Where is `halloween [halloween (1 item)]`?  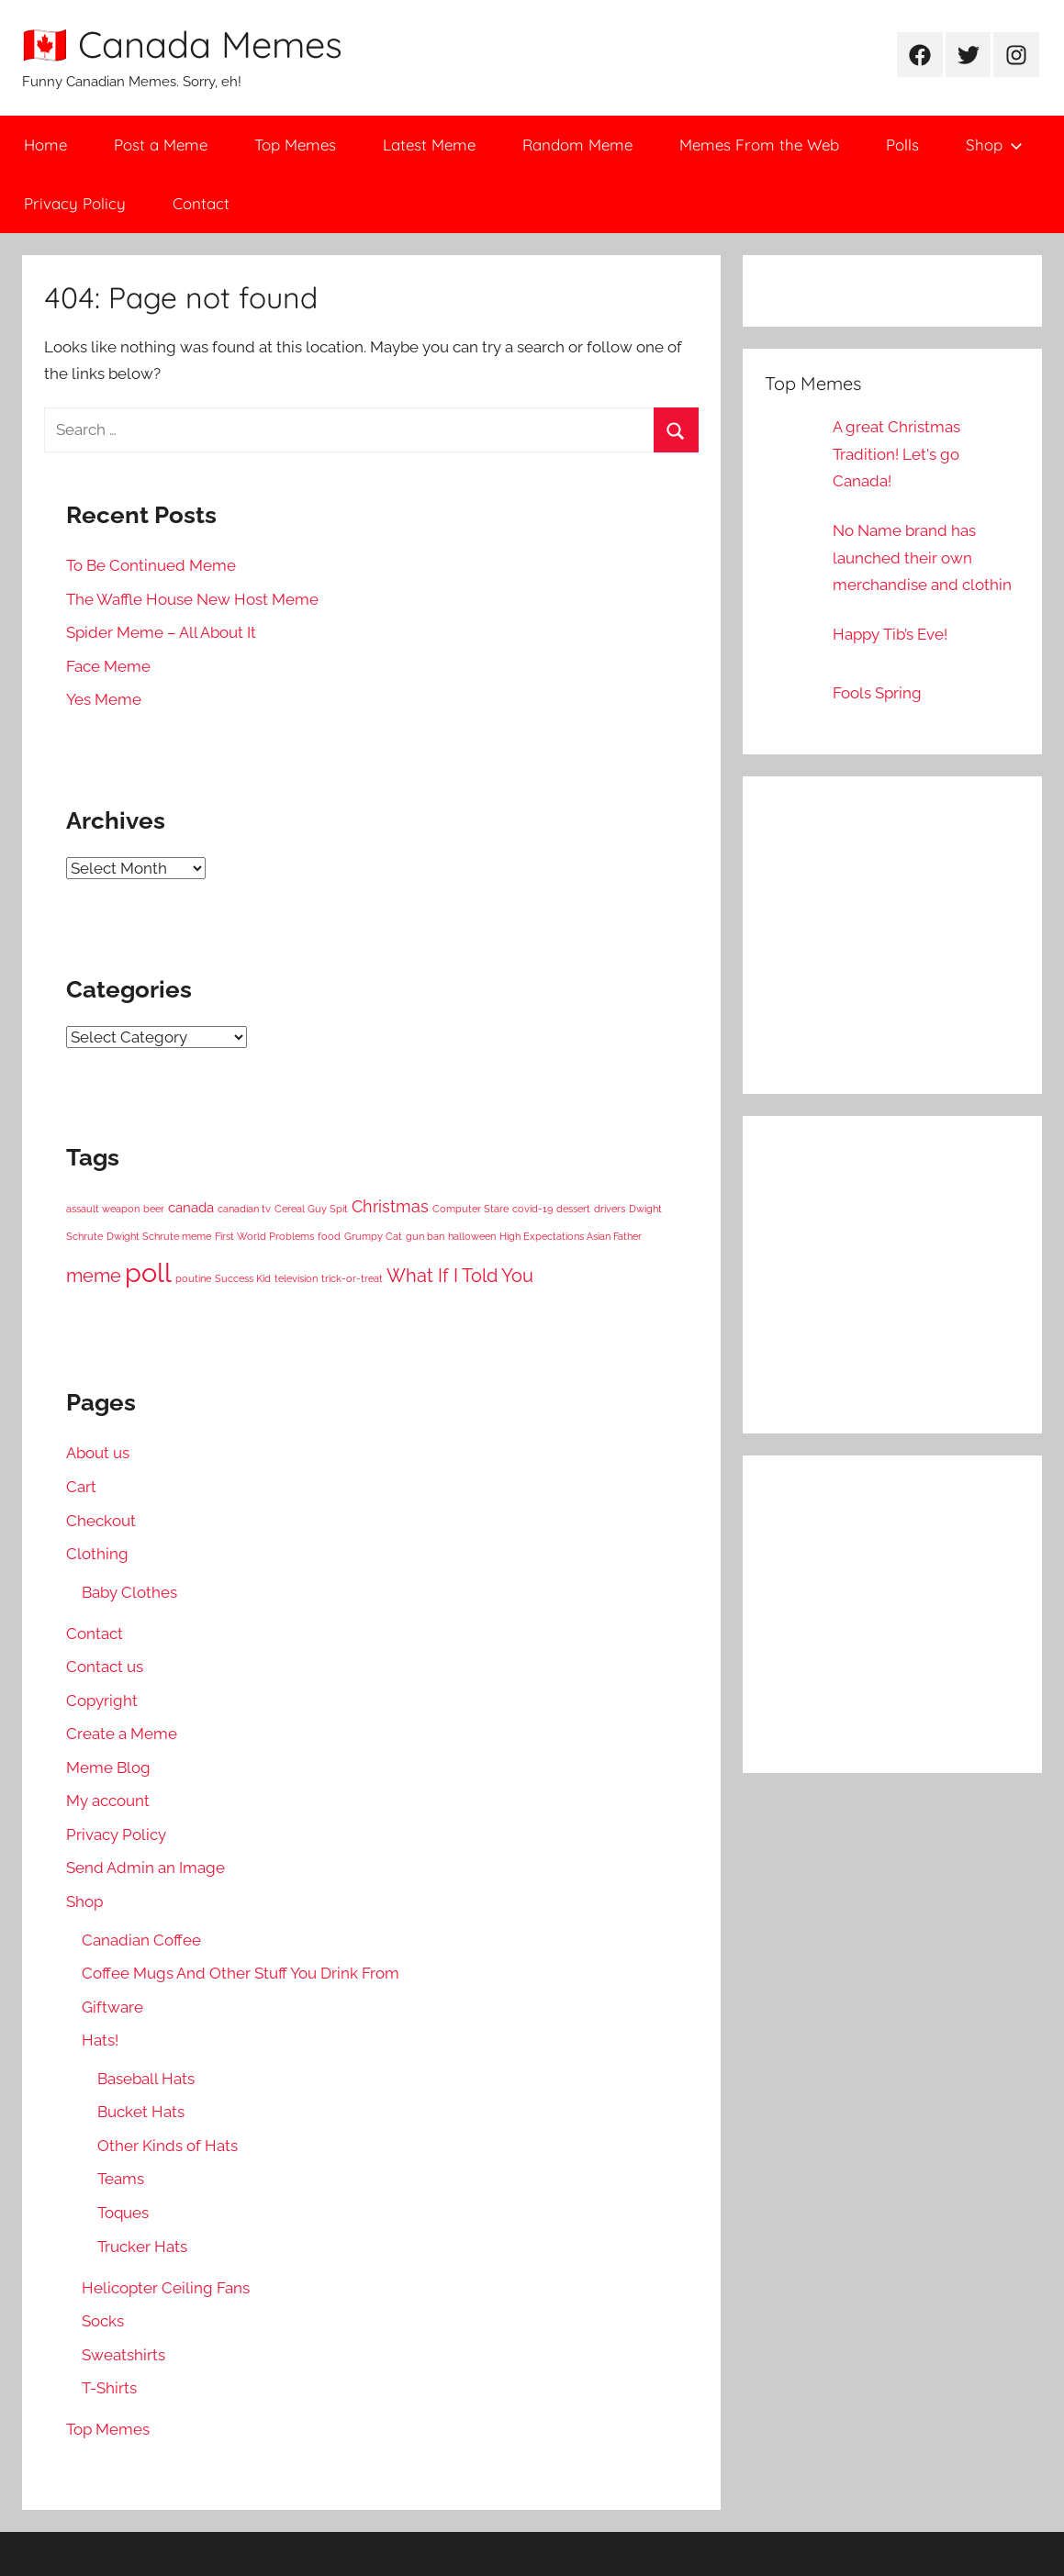
halloween [halloween (1 item)] is located at coordinates (472, 1236).